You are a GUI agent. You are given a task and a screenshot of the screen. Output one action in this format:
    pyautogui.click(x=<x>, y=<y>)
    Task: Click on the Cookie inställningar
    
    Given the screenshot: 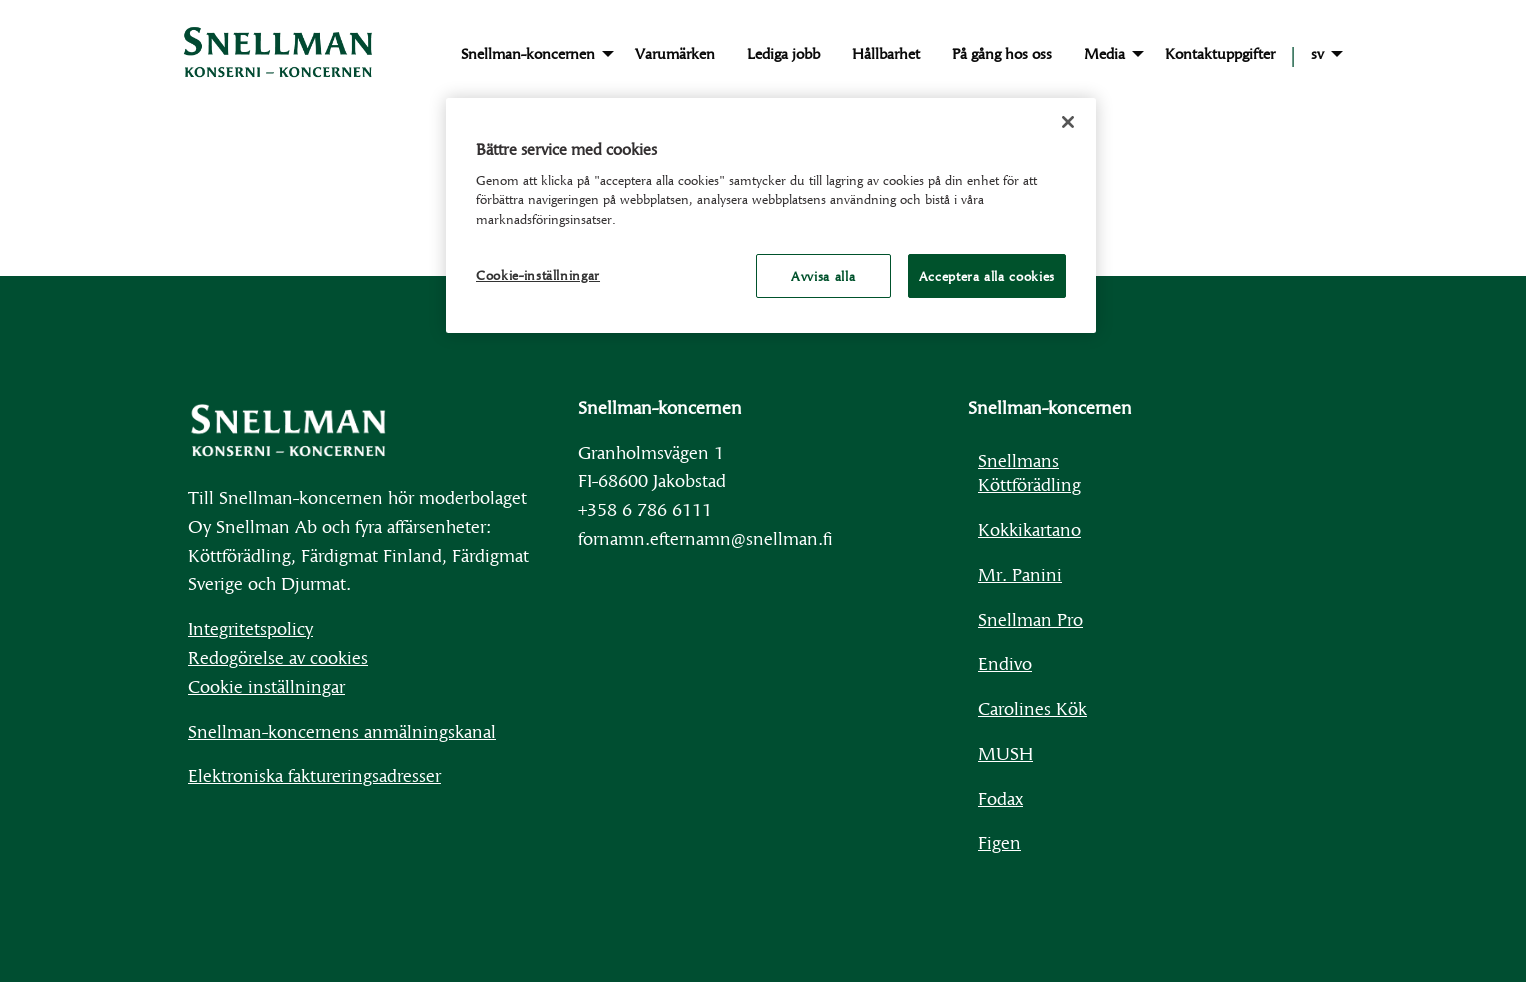 What is the action you would take?
    pyautogui.click(x=266, y=685)
    